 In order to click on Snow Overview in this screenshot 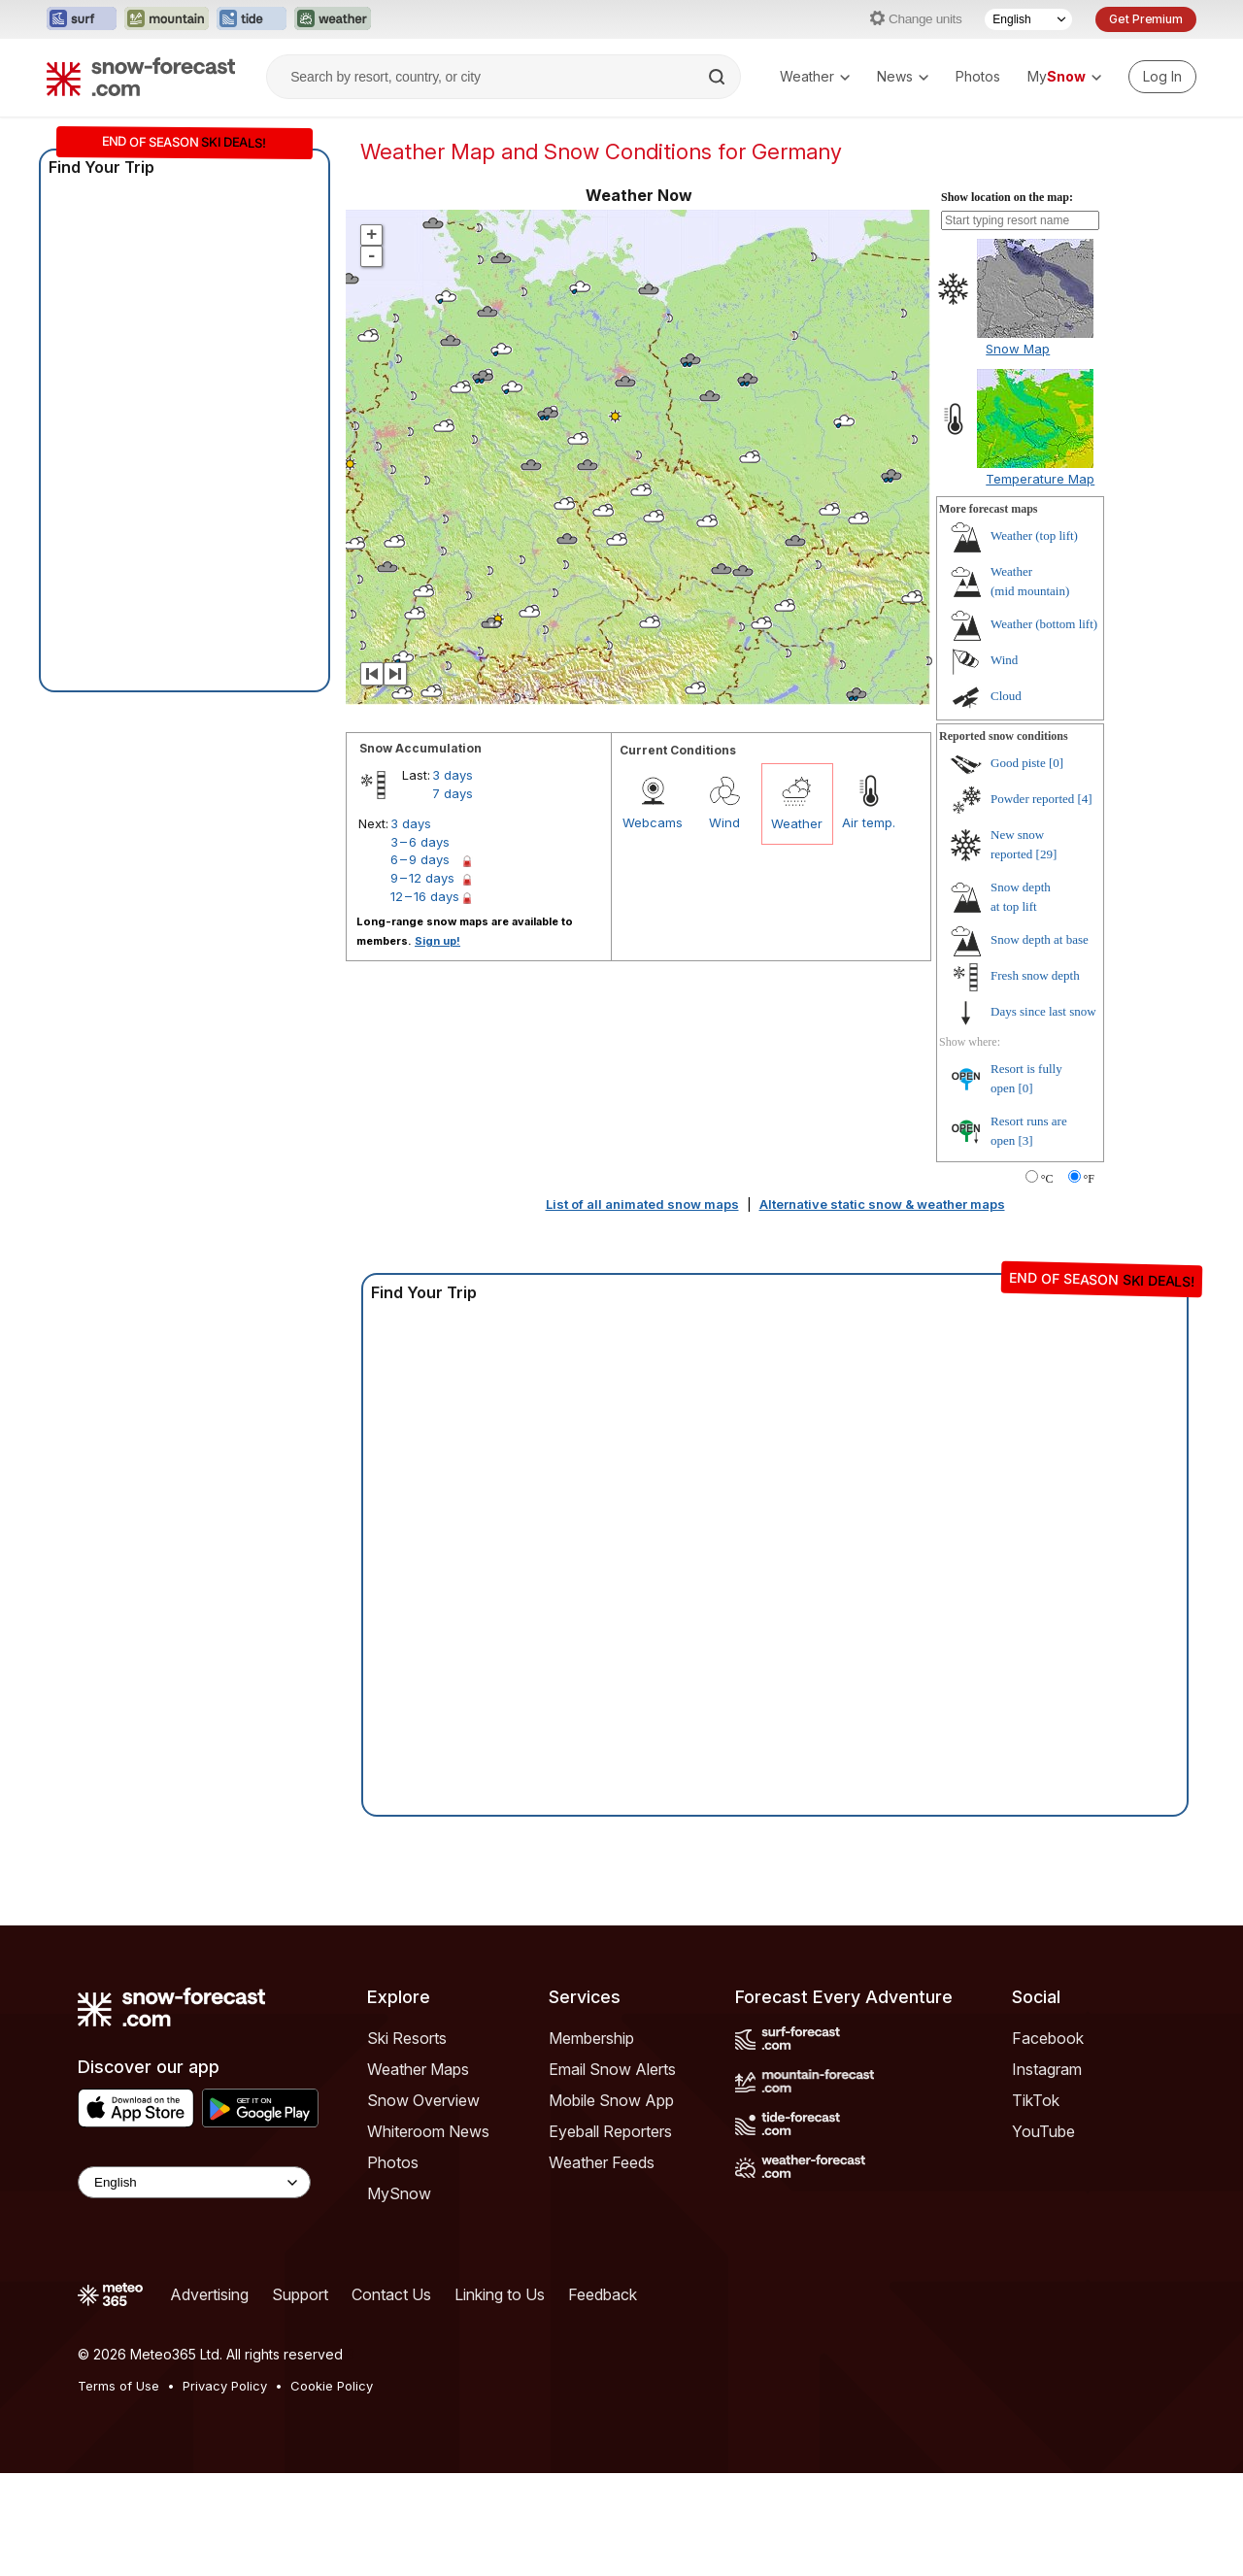, I will do `click(423, 2100)`.